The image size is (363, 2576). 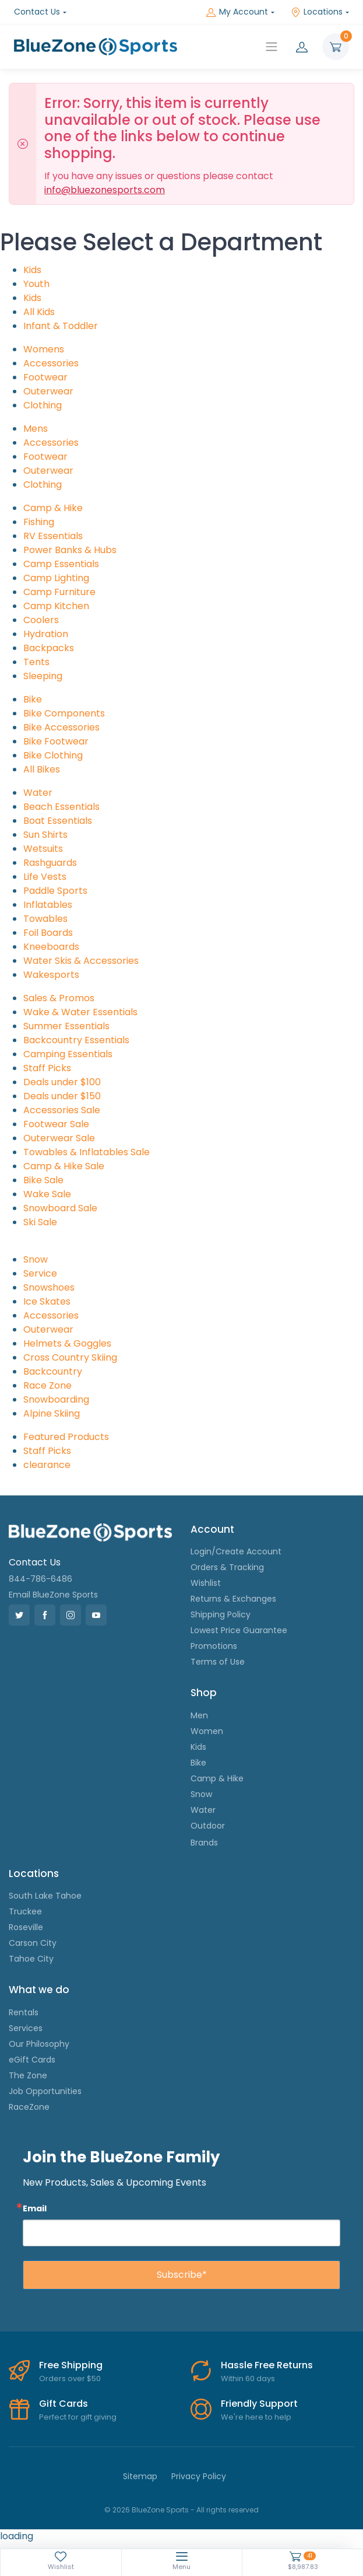 What do you see at coordinates (45, 918) in the screenshot?
I see `Towables` at bounding box center [45, 918].